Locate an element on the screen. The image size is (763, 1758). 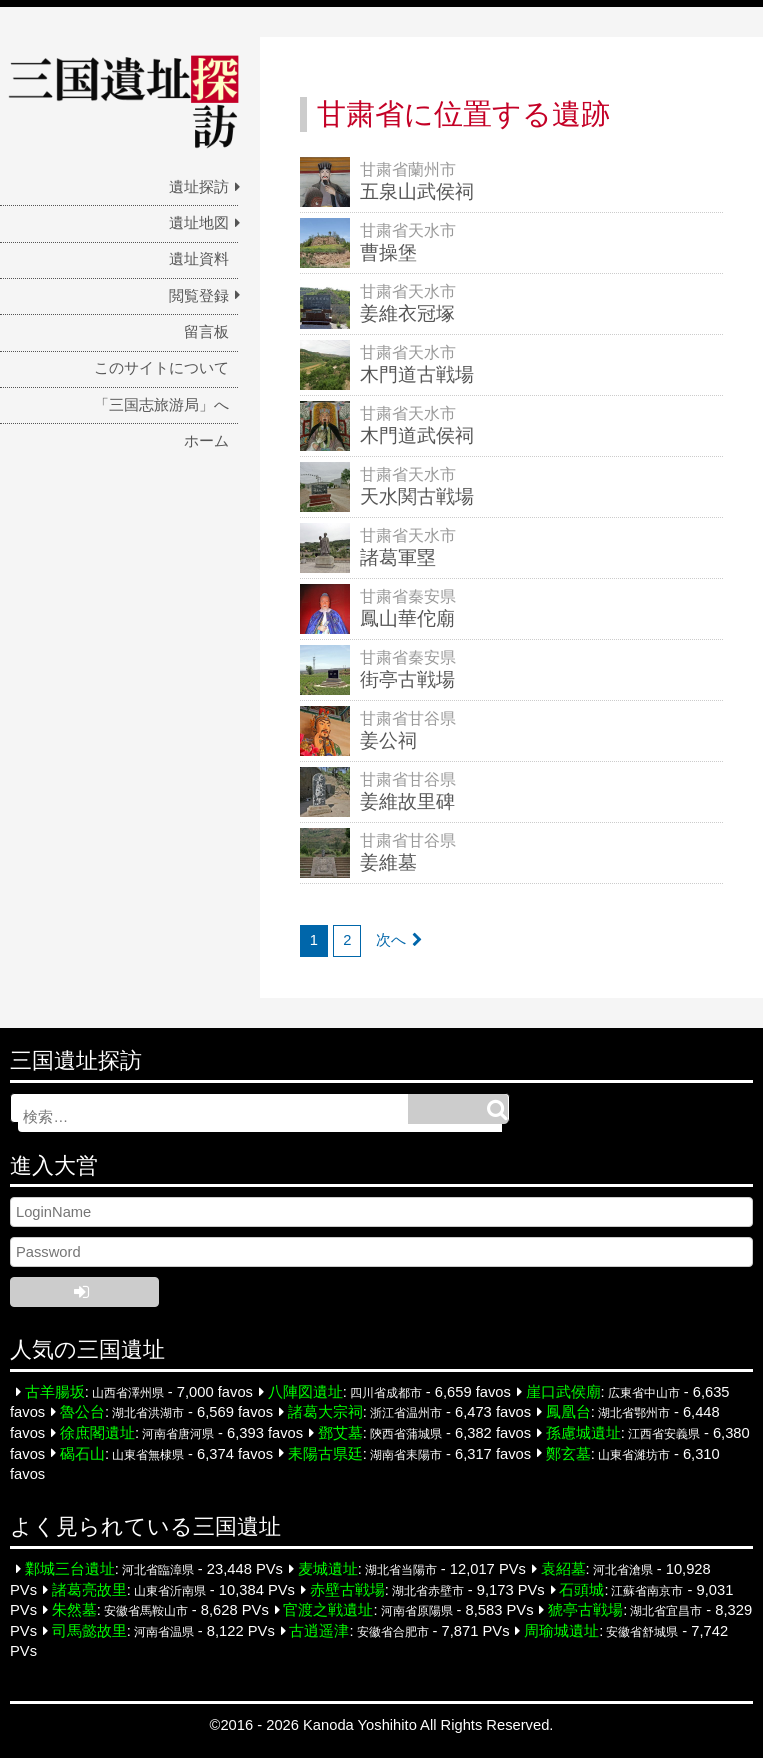
遺址資料 is located at coordinates (199, 259).